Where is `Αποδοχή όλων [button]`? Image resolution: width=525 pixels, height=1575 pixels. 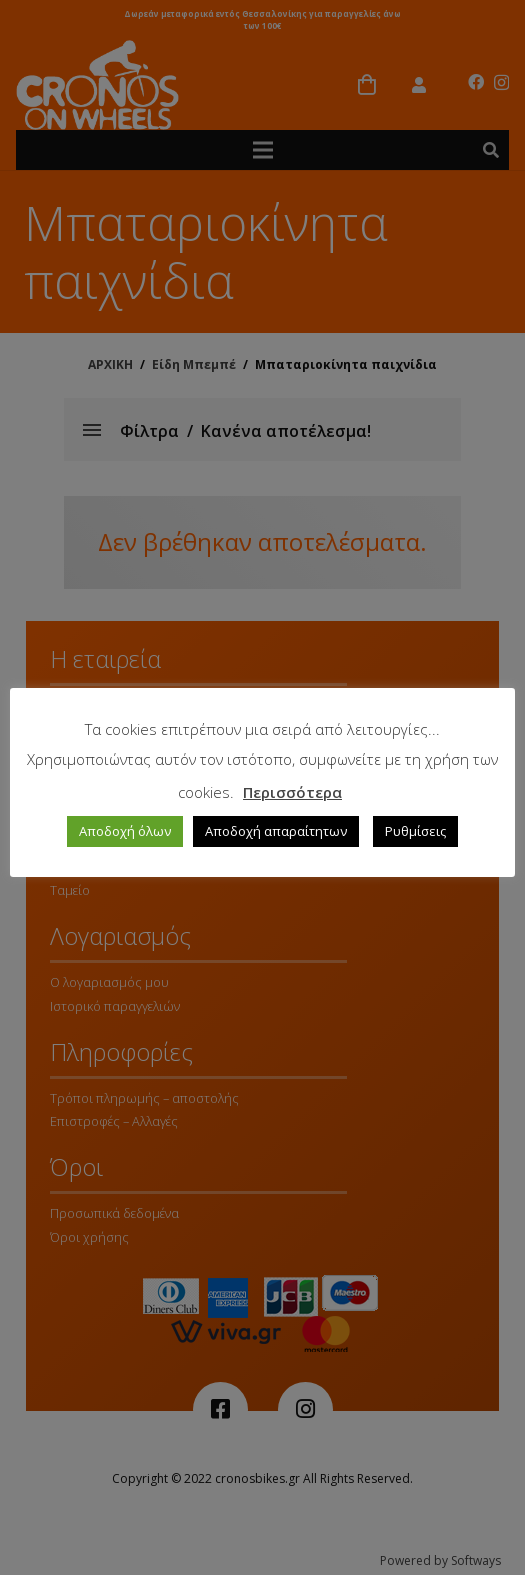 Αποδοχή όλων [button] is located at coordinates (125, 831).